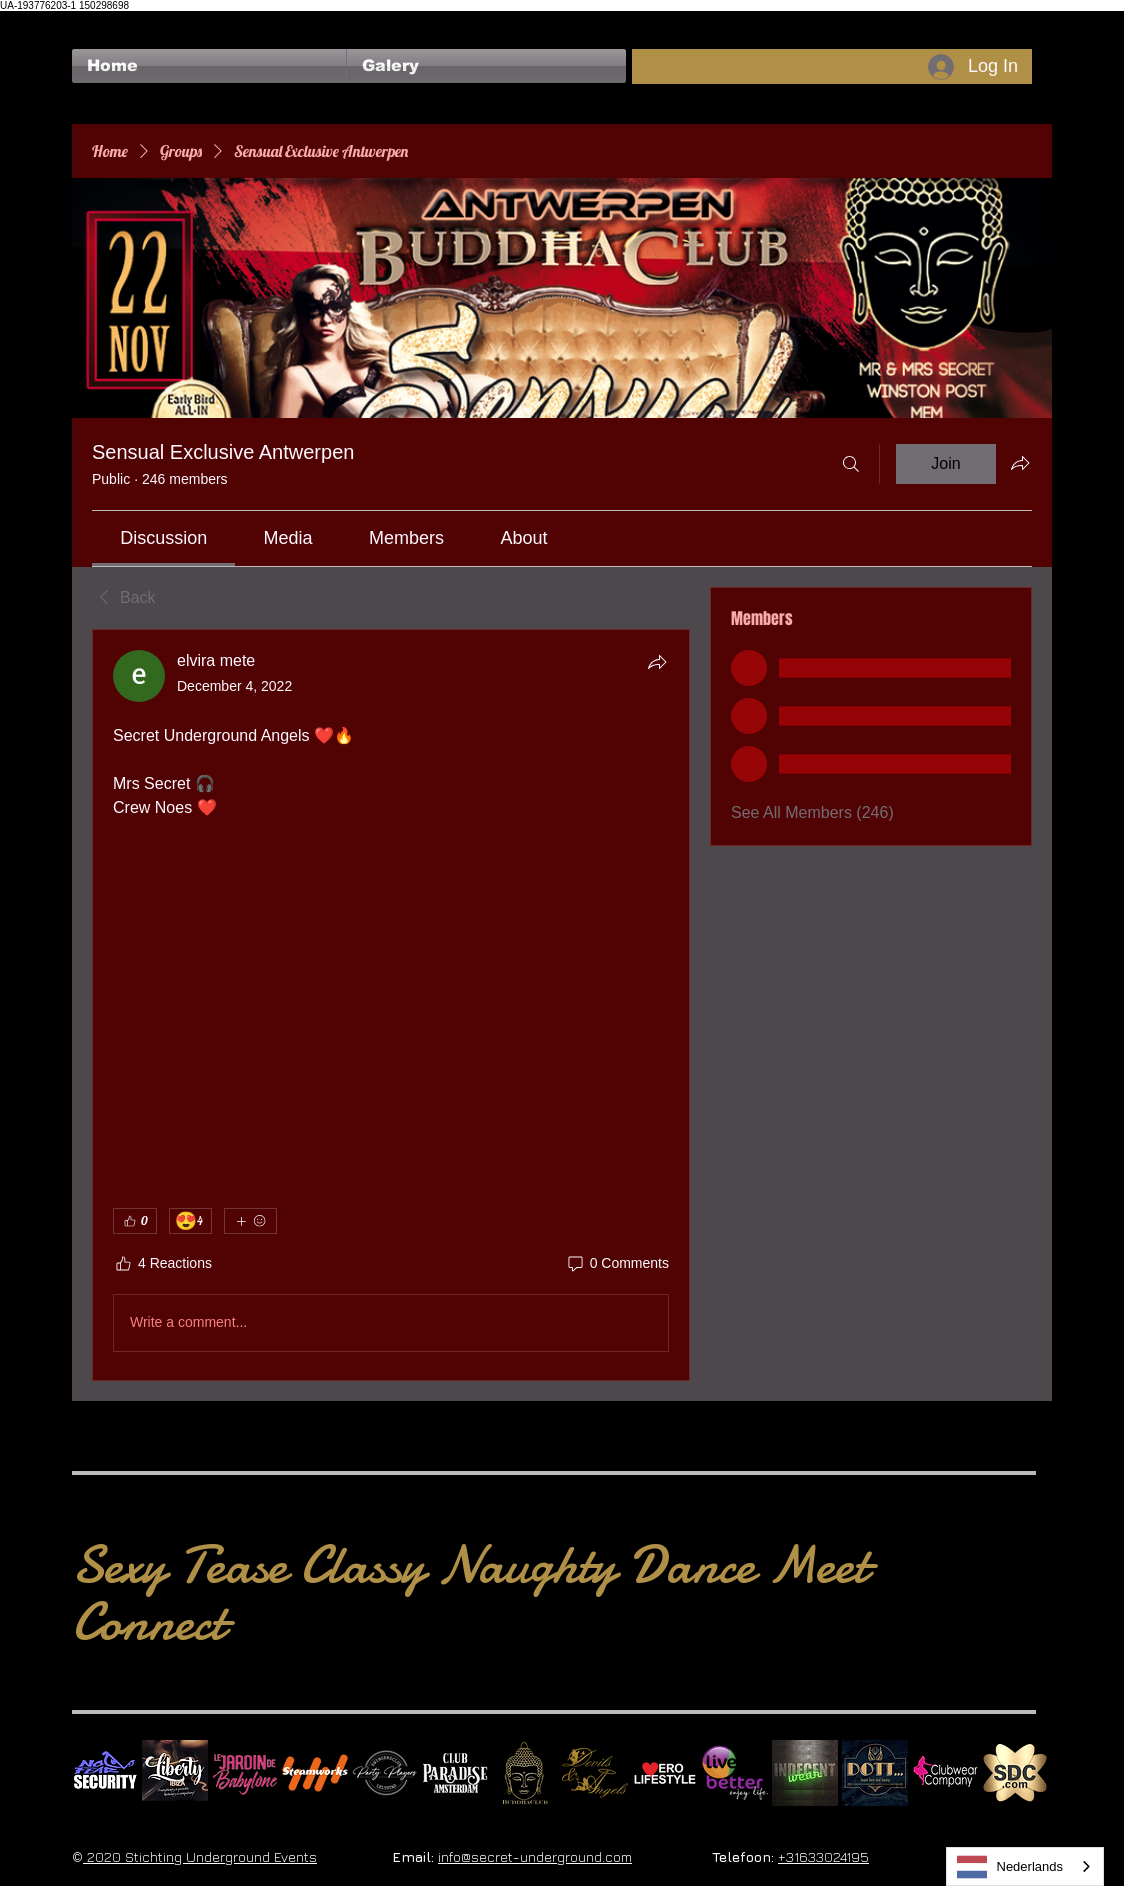  Describe the element at coordinates (805, 1773) in the screenshot. I see `[indecentwear_013]` at that location.